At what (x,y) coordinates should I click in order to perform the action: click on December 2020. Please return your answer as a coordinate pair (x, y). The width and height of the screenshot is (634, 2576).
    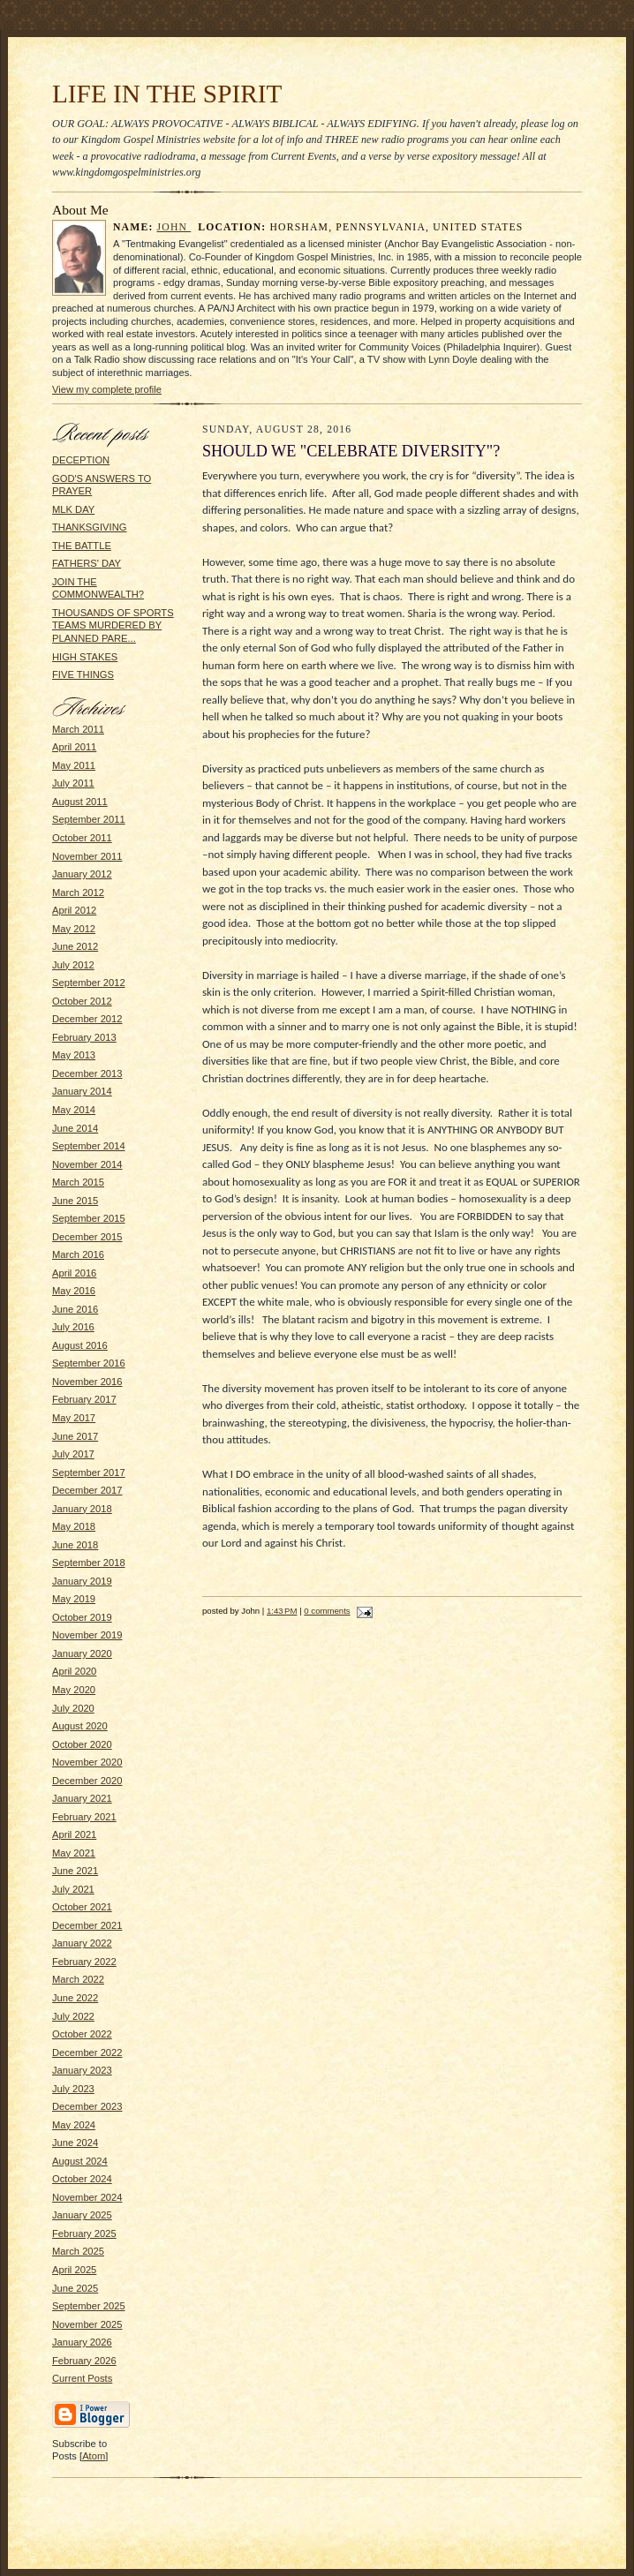
    Looking at the image, I should click on (87, 1780).